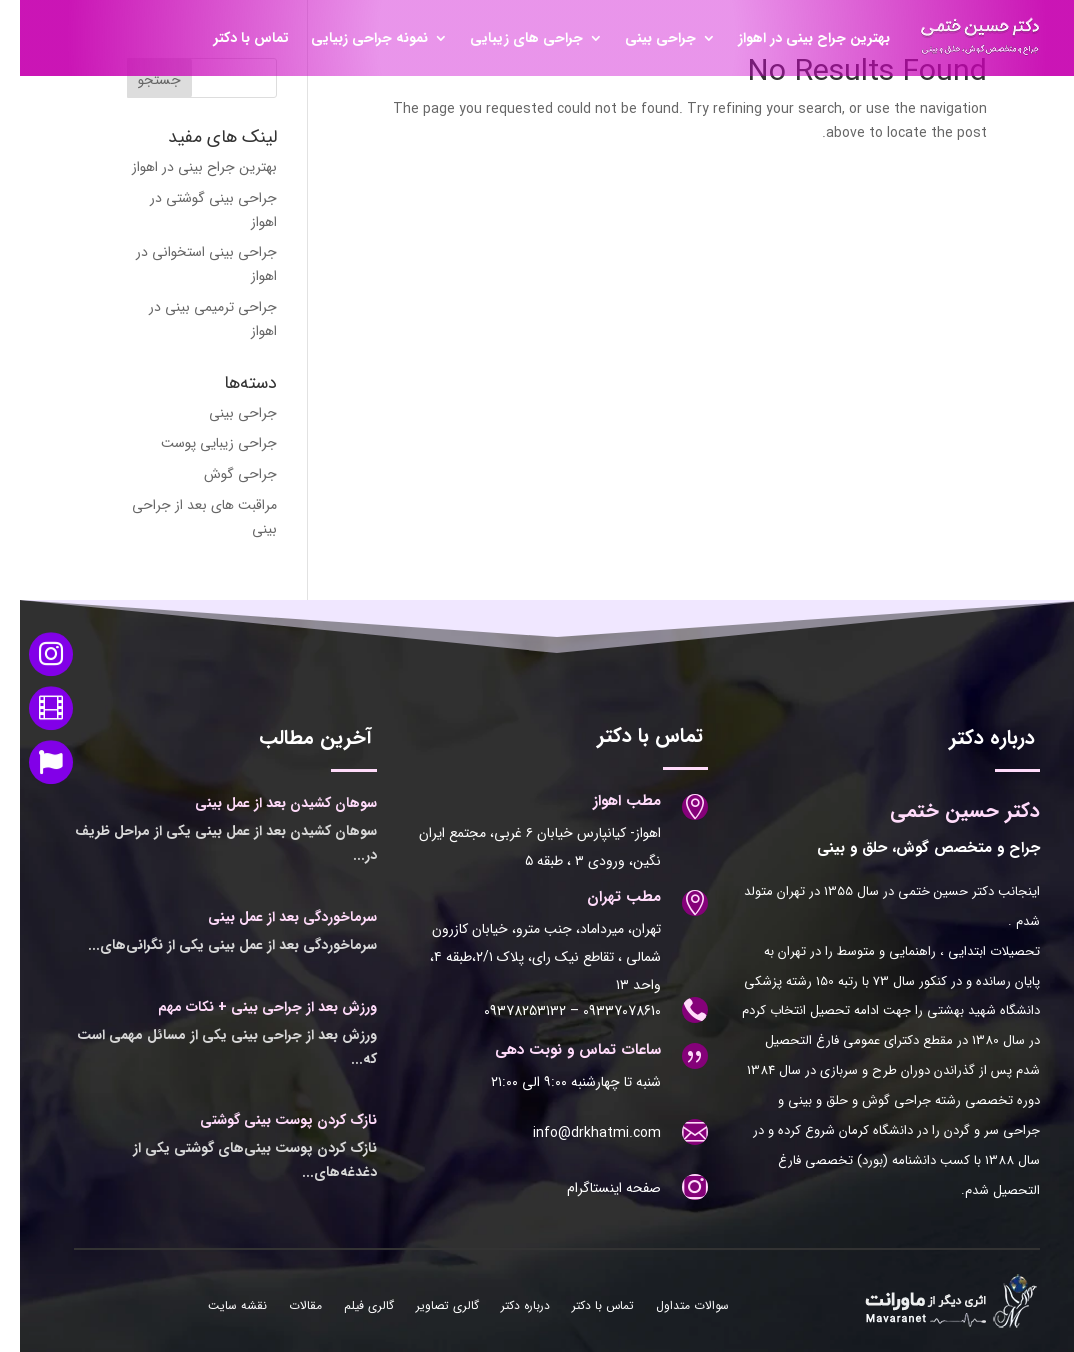 The image size is (1074, 1352). Describe the element at coordinates (220, 474) in the screenshot. I see `جراحی گوش` at that location.